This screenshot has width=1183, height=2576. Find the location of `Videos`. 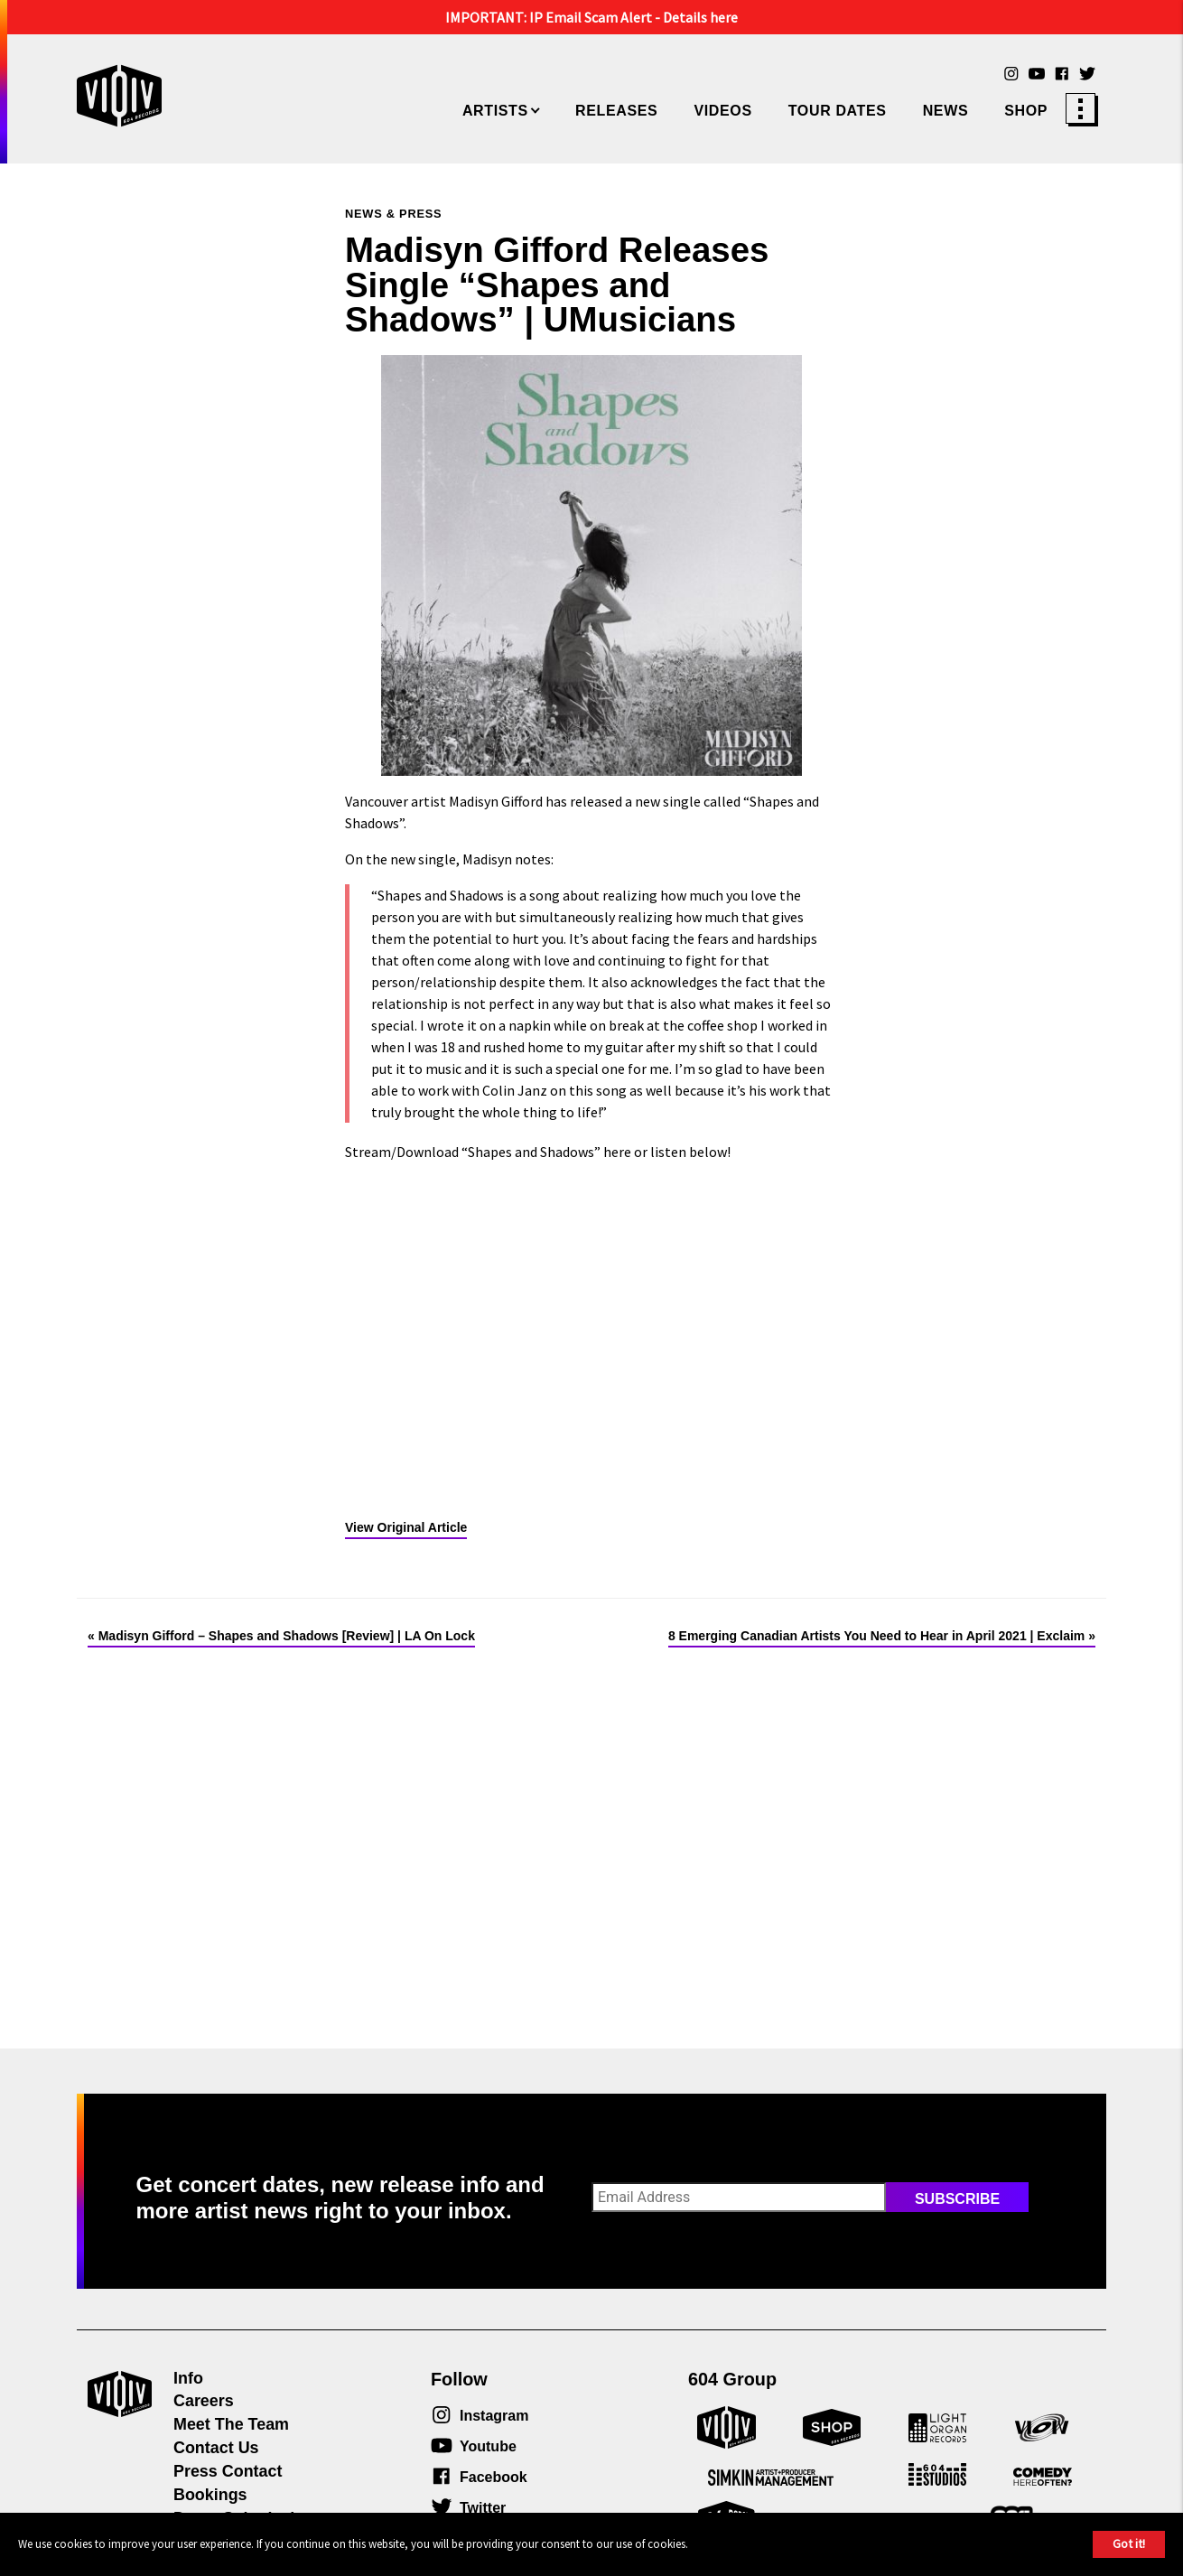

Videos is located at coordinates (722, 110).